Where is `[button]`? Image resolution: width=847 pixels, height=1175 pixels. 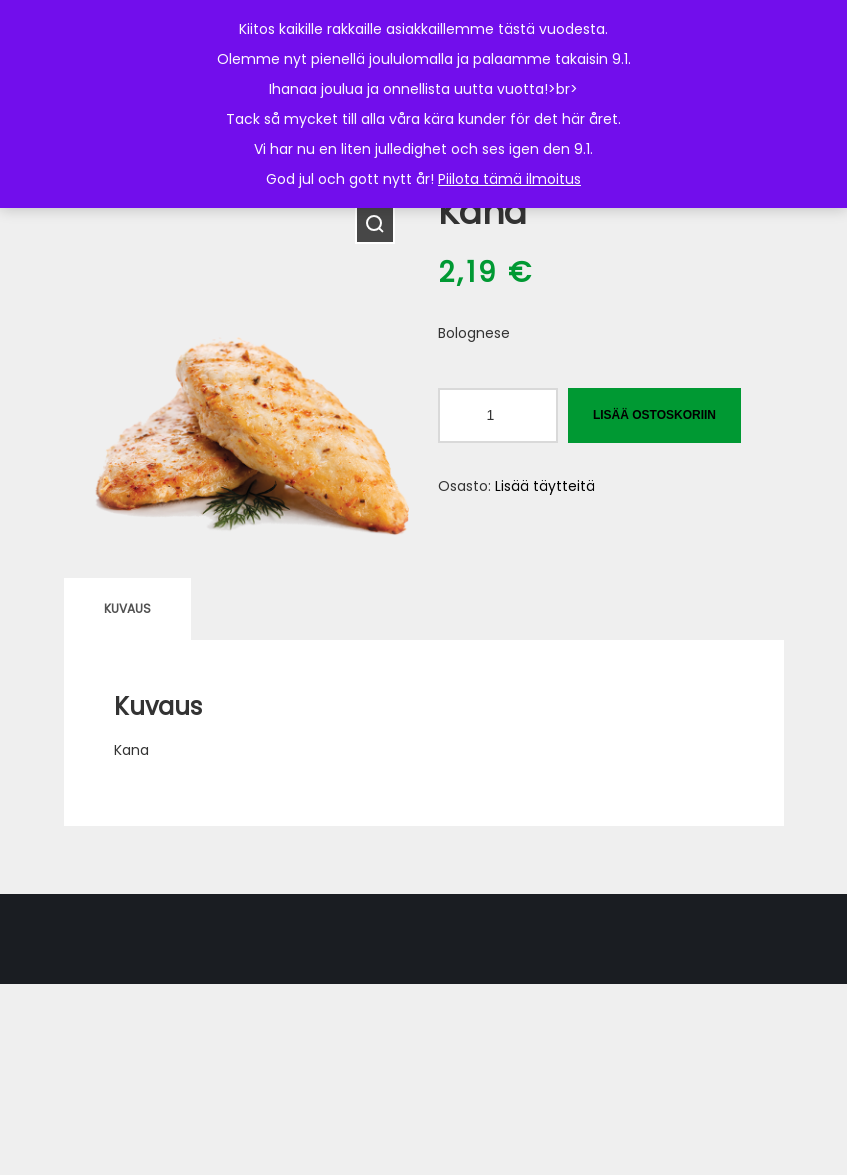
[button] is located at coordinates (375, 224).